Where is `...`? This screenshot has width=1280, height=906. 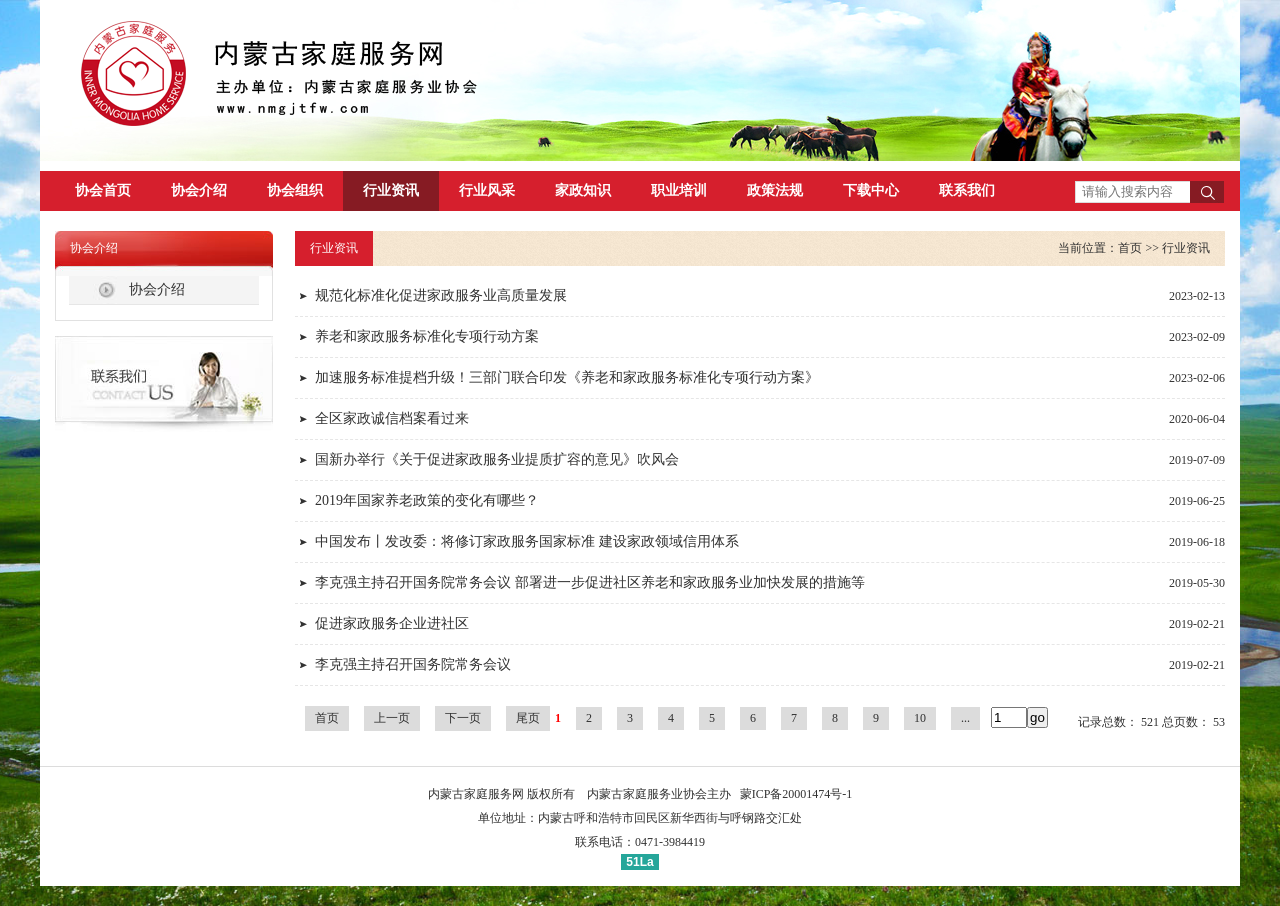
... is located at coordinates (965, 718).